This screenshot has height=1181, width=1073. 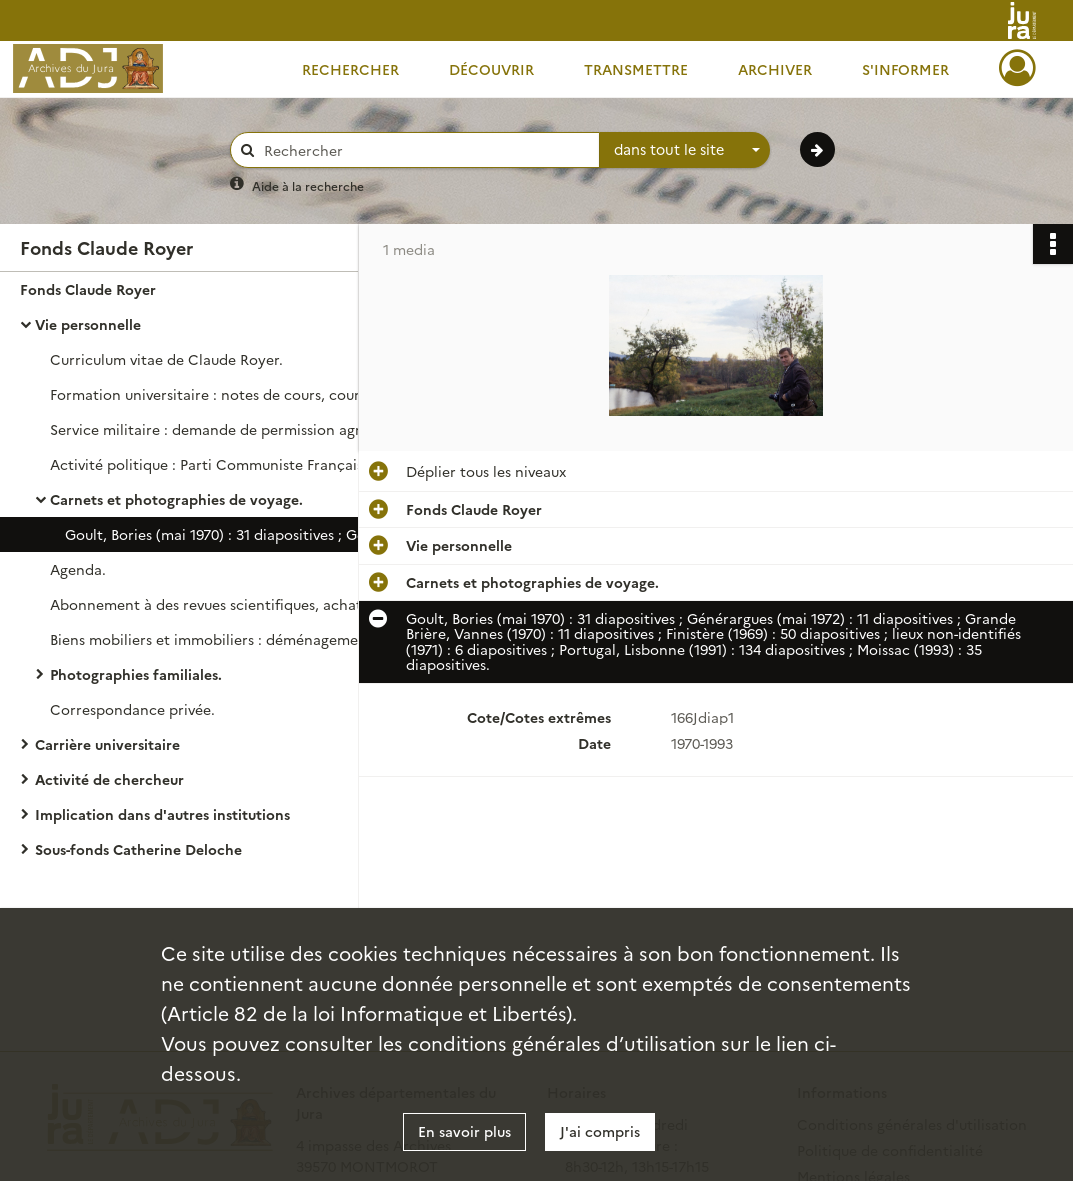 What do you see at coordinates (491, 69) in the screenshot?
I see `Découvrir` at bounding box center [491, 69].